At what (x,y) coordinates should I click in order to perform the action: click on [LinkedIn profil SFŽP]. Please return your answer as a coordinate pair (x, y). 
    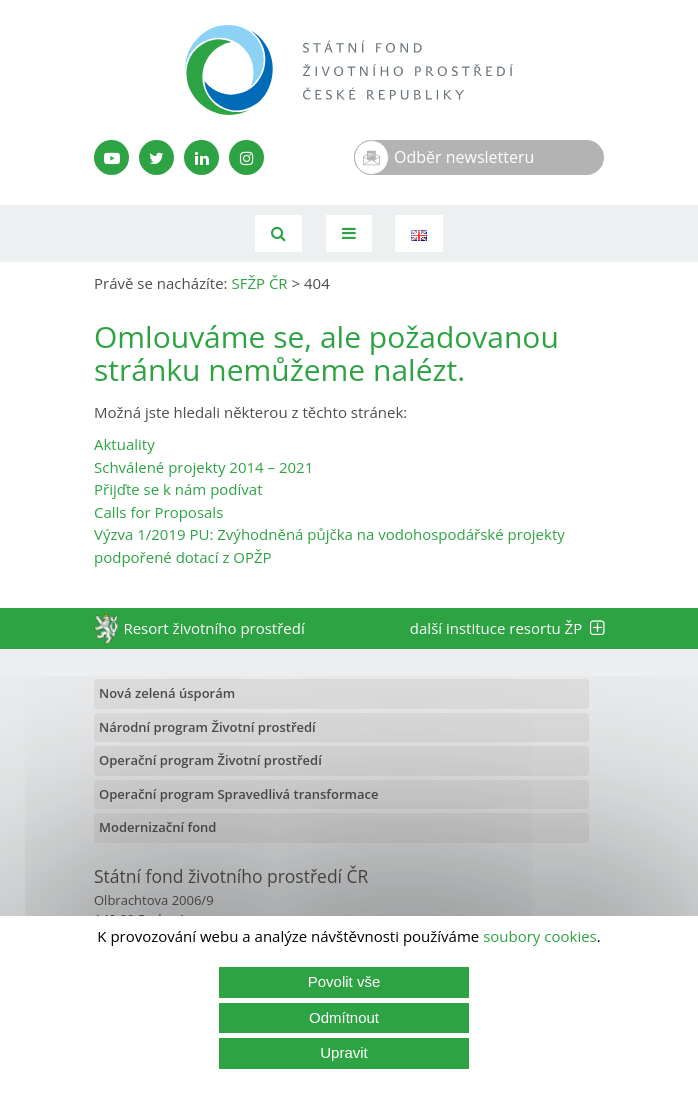
    Looking at the image, I should click on (201, 157).